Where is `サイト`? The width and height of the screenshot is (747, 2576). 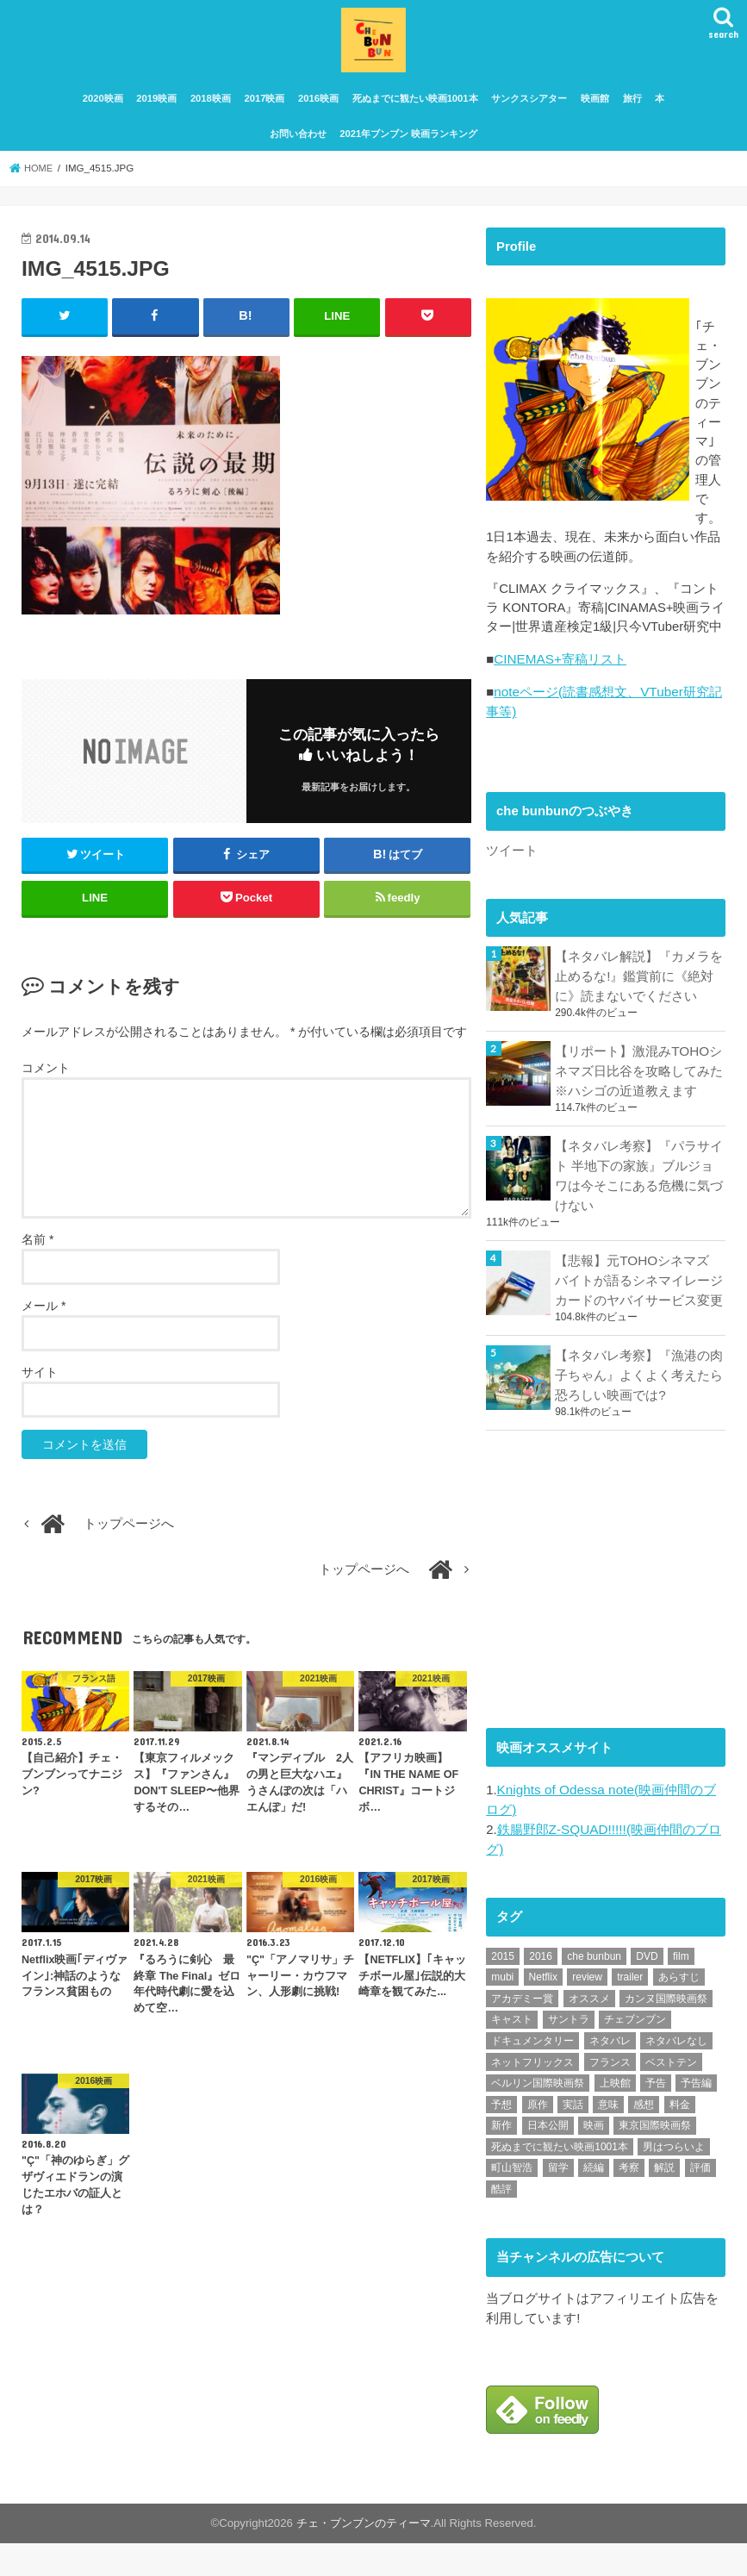
サイト is located at coordinates (40, 1383).